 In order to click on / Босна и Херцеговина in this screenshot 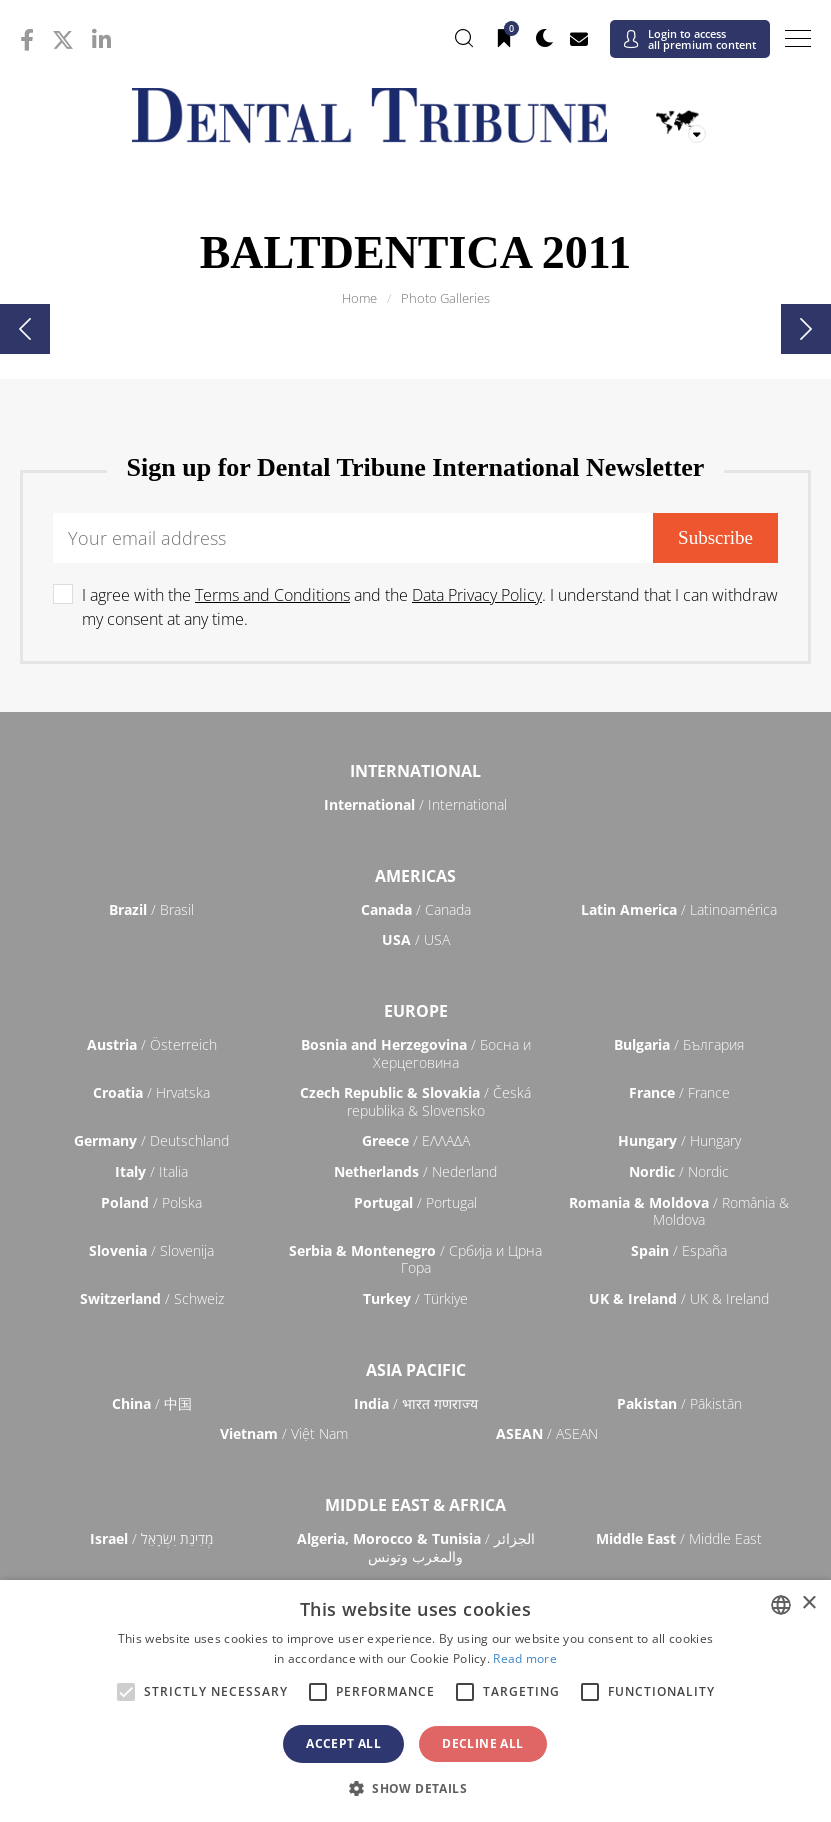, I will do `click(416, 1053)`.